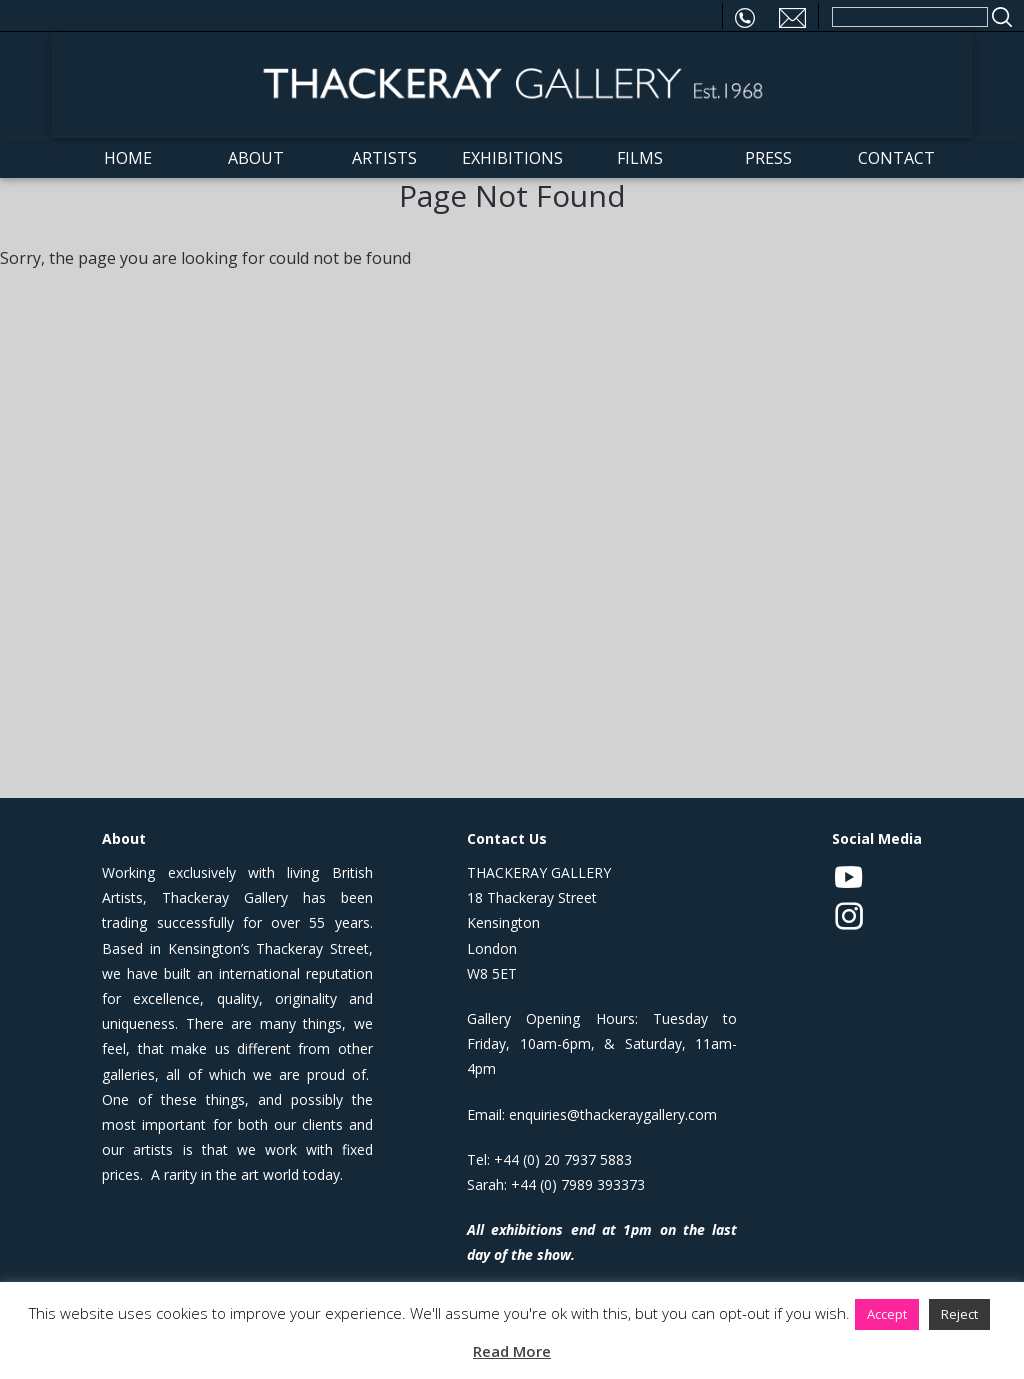 The width and height of the screenshot is (1024, 1379). Describe the element at coordinates (512, 158) in the screenshot. I see `Exhibitions` at that location.